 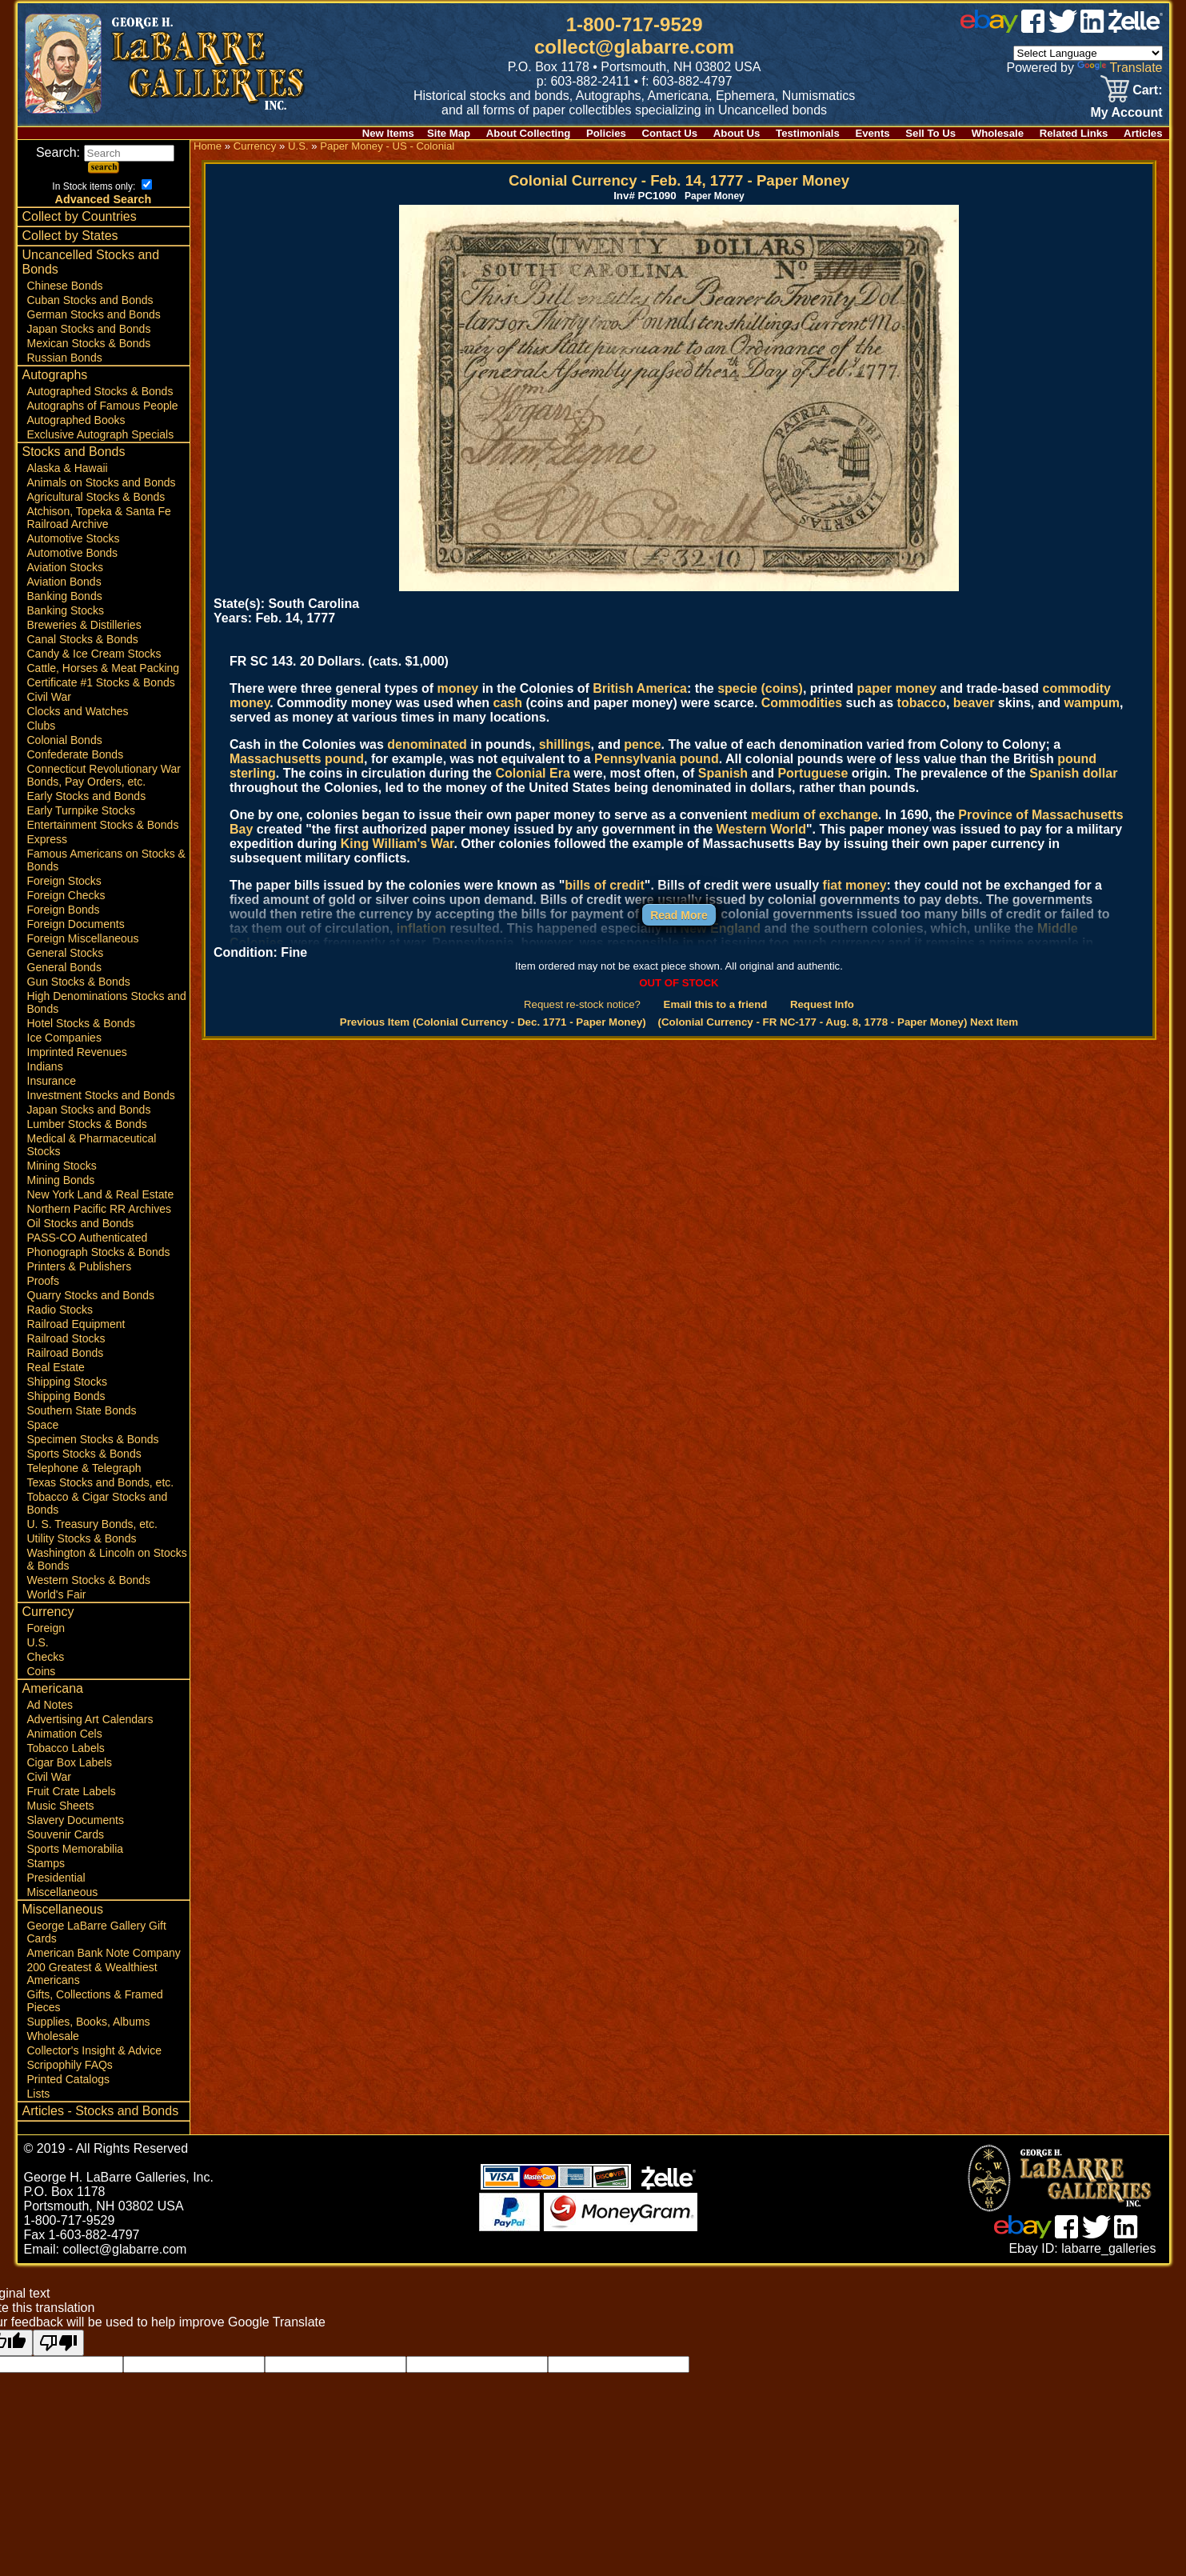 What do you see at coordinates (75, 754) in the screenshot?
I see `Confederate Bonds` at bounding box center [75, 754].